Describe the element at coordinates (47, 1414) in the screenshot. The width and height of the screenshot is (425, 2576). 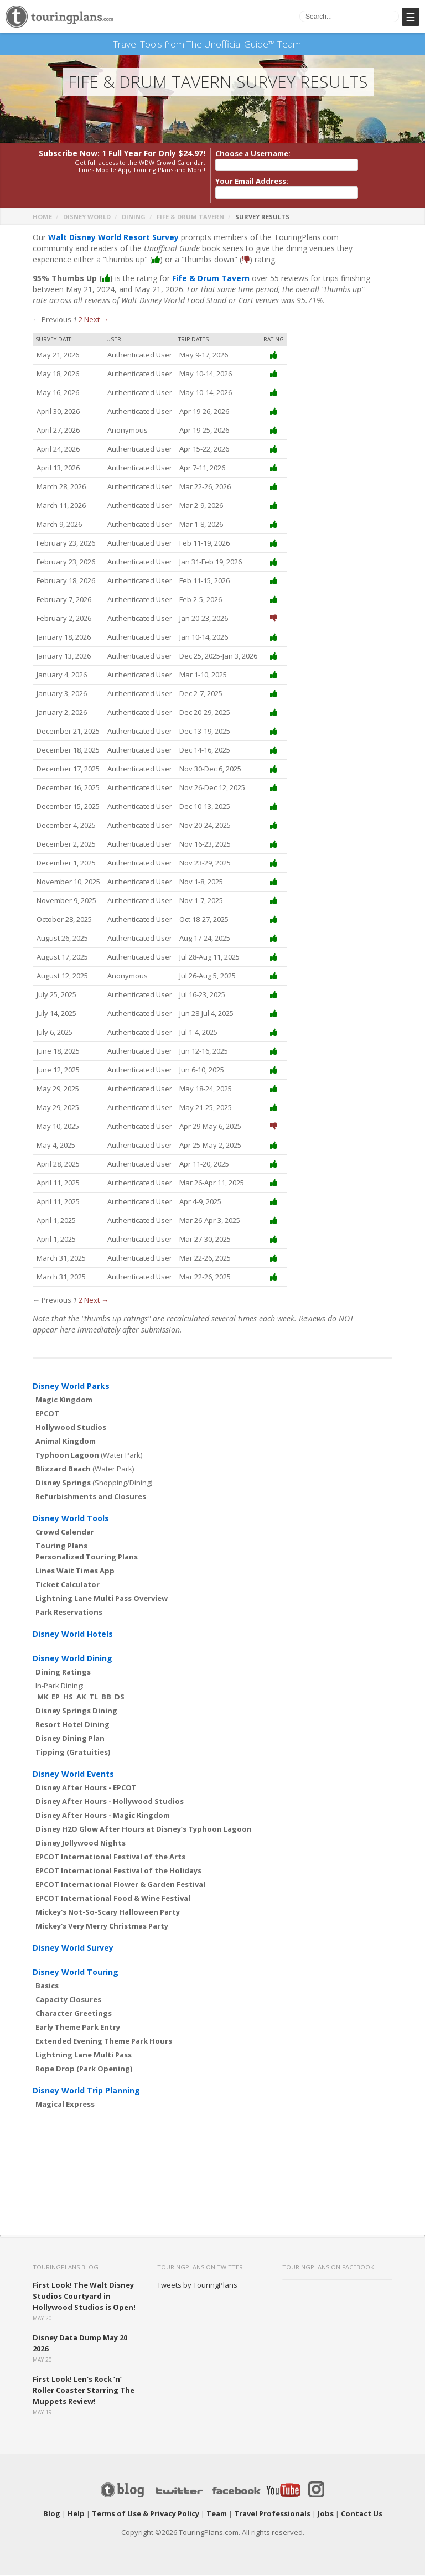
I see `EPCOT` at that location.